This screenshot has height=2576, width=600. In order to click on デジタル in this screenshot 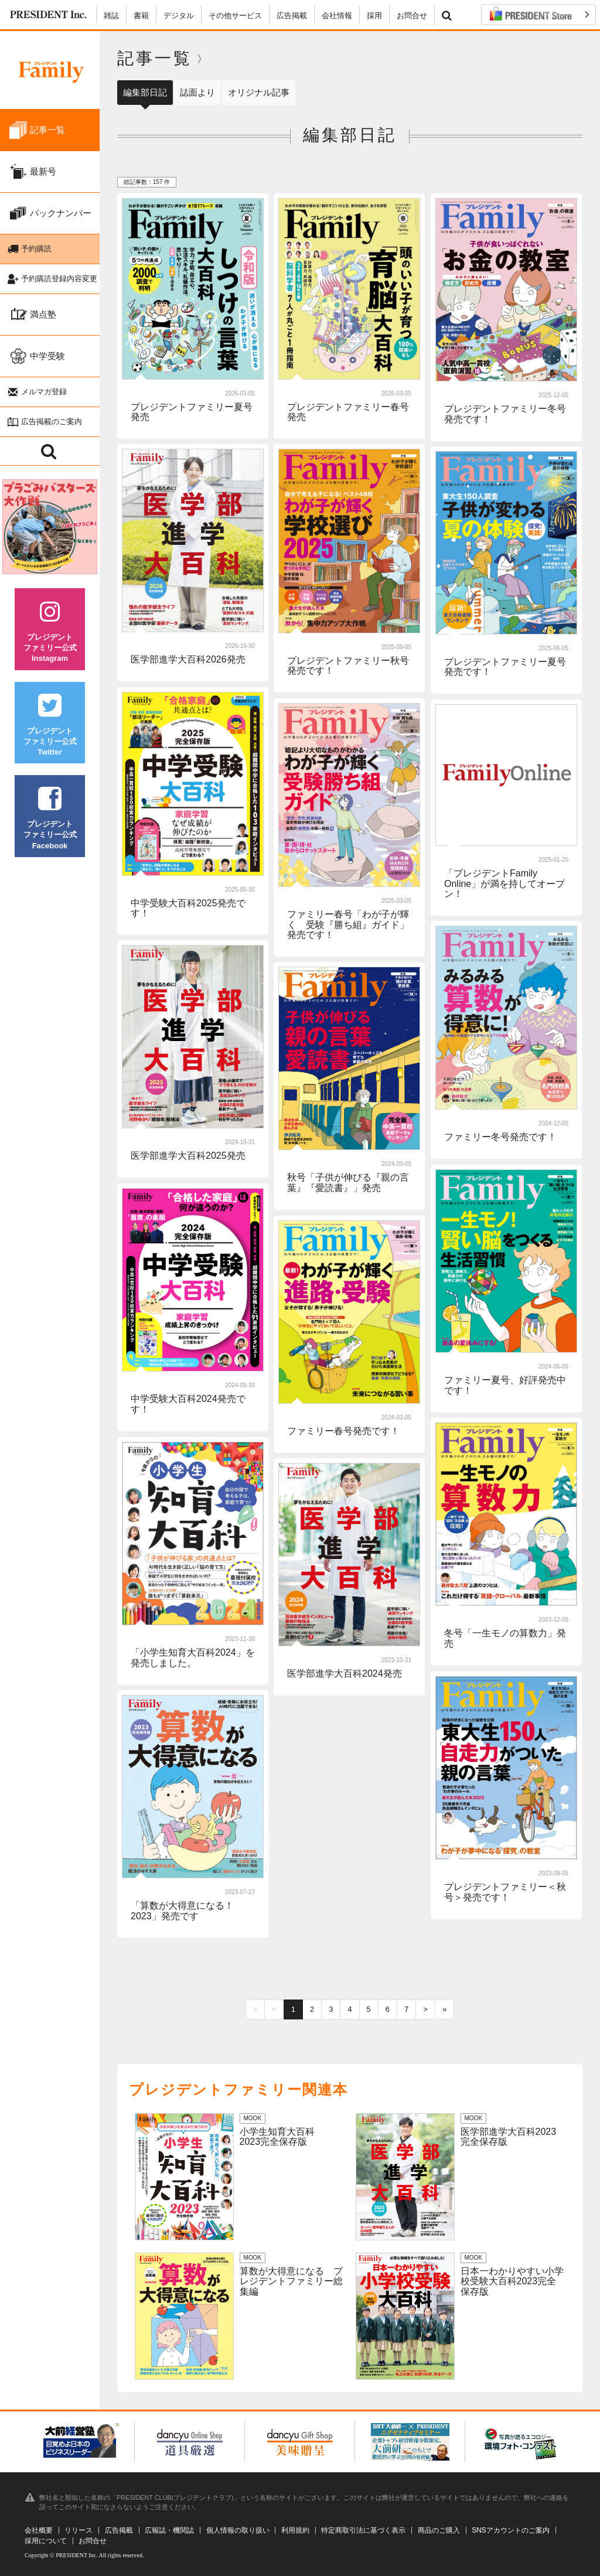, I will do `click(178, 15)`.